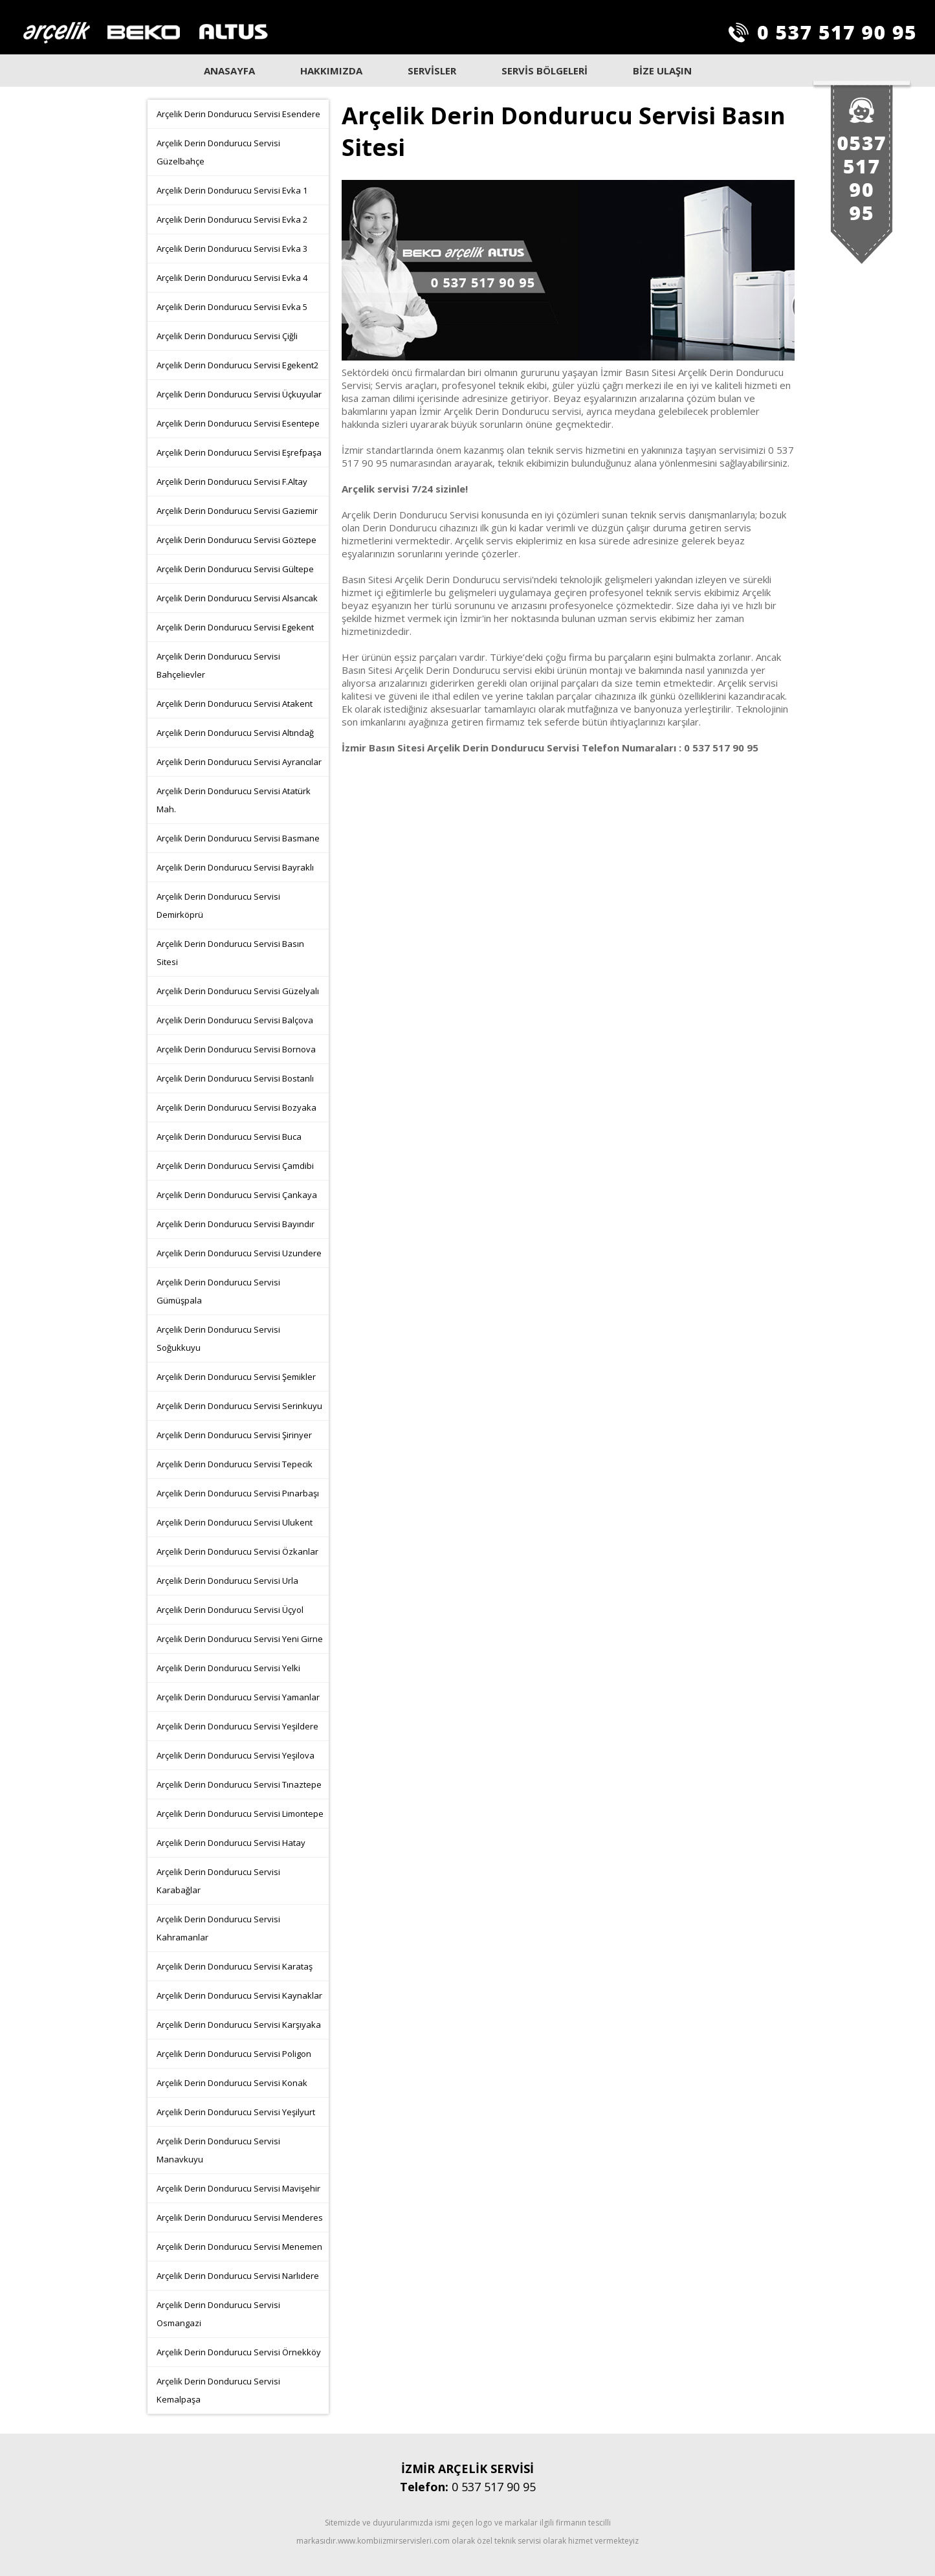 This screenshot has height=2576, width=935. I want to click on Arçelik Derin Dondurucu Servisi Evka 3, so click(232, 248).